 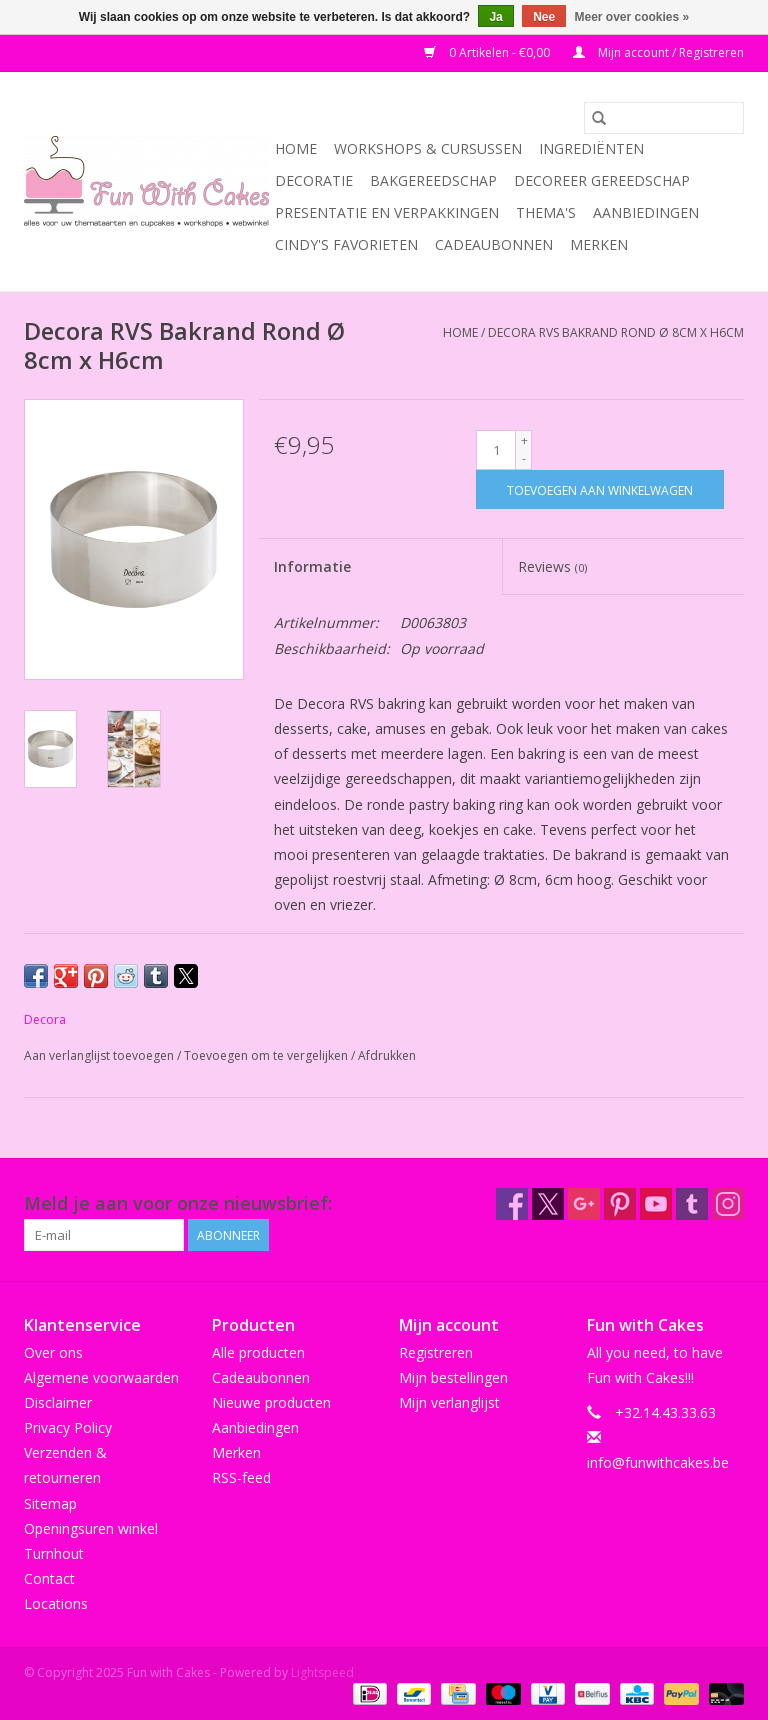 What do you see at coordinates (56, 1603) in the screenshot?
I see `Locations` at bounding box center [56, 1603].